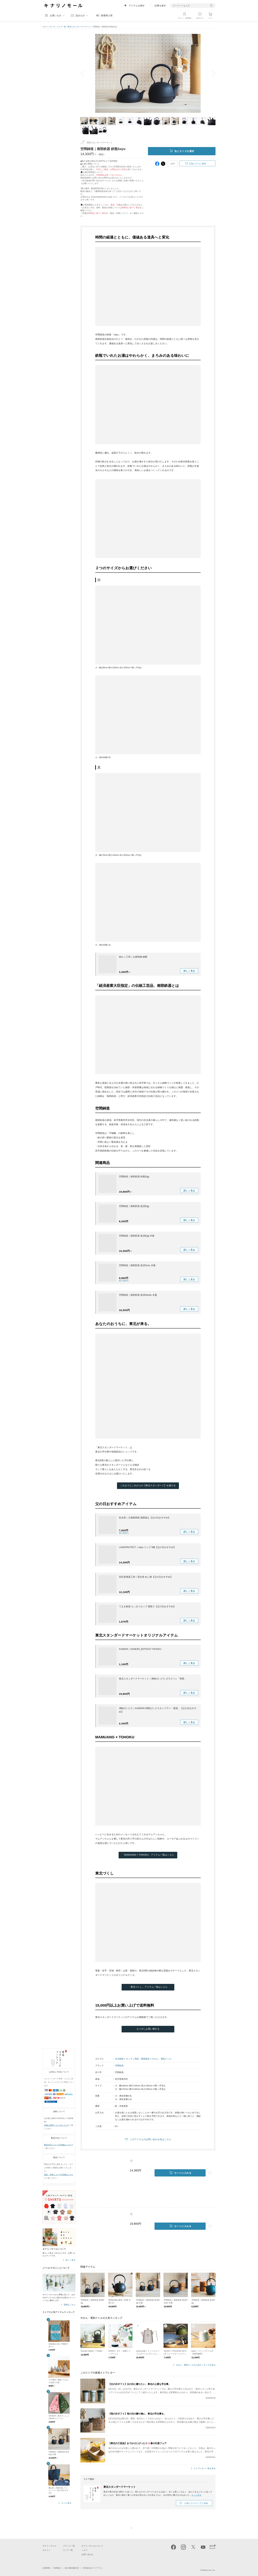 This screenshot has height=2576, width=258. I want to click on prev, so click(84, 73).